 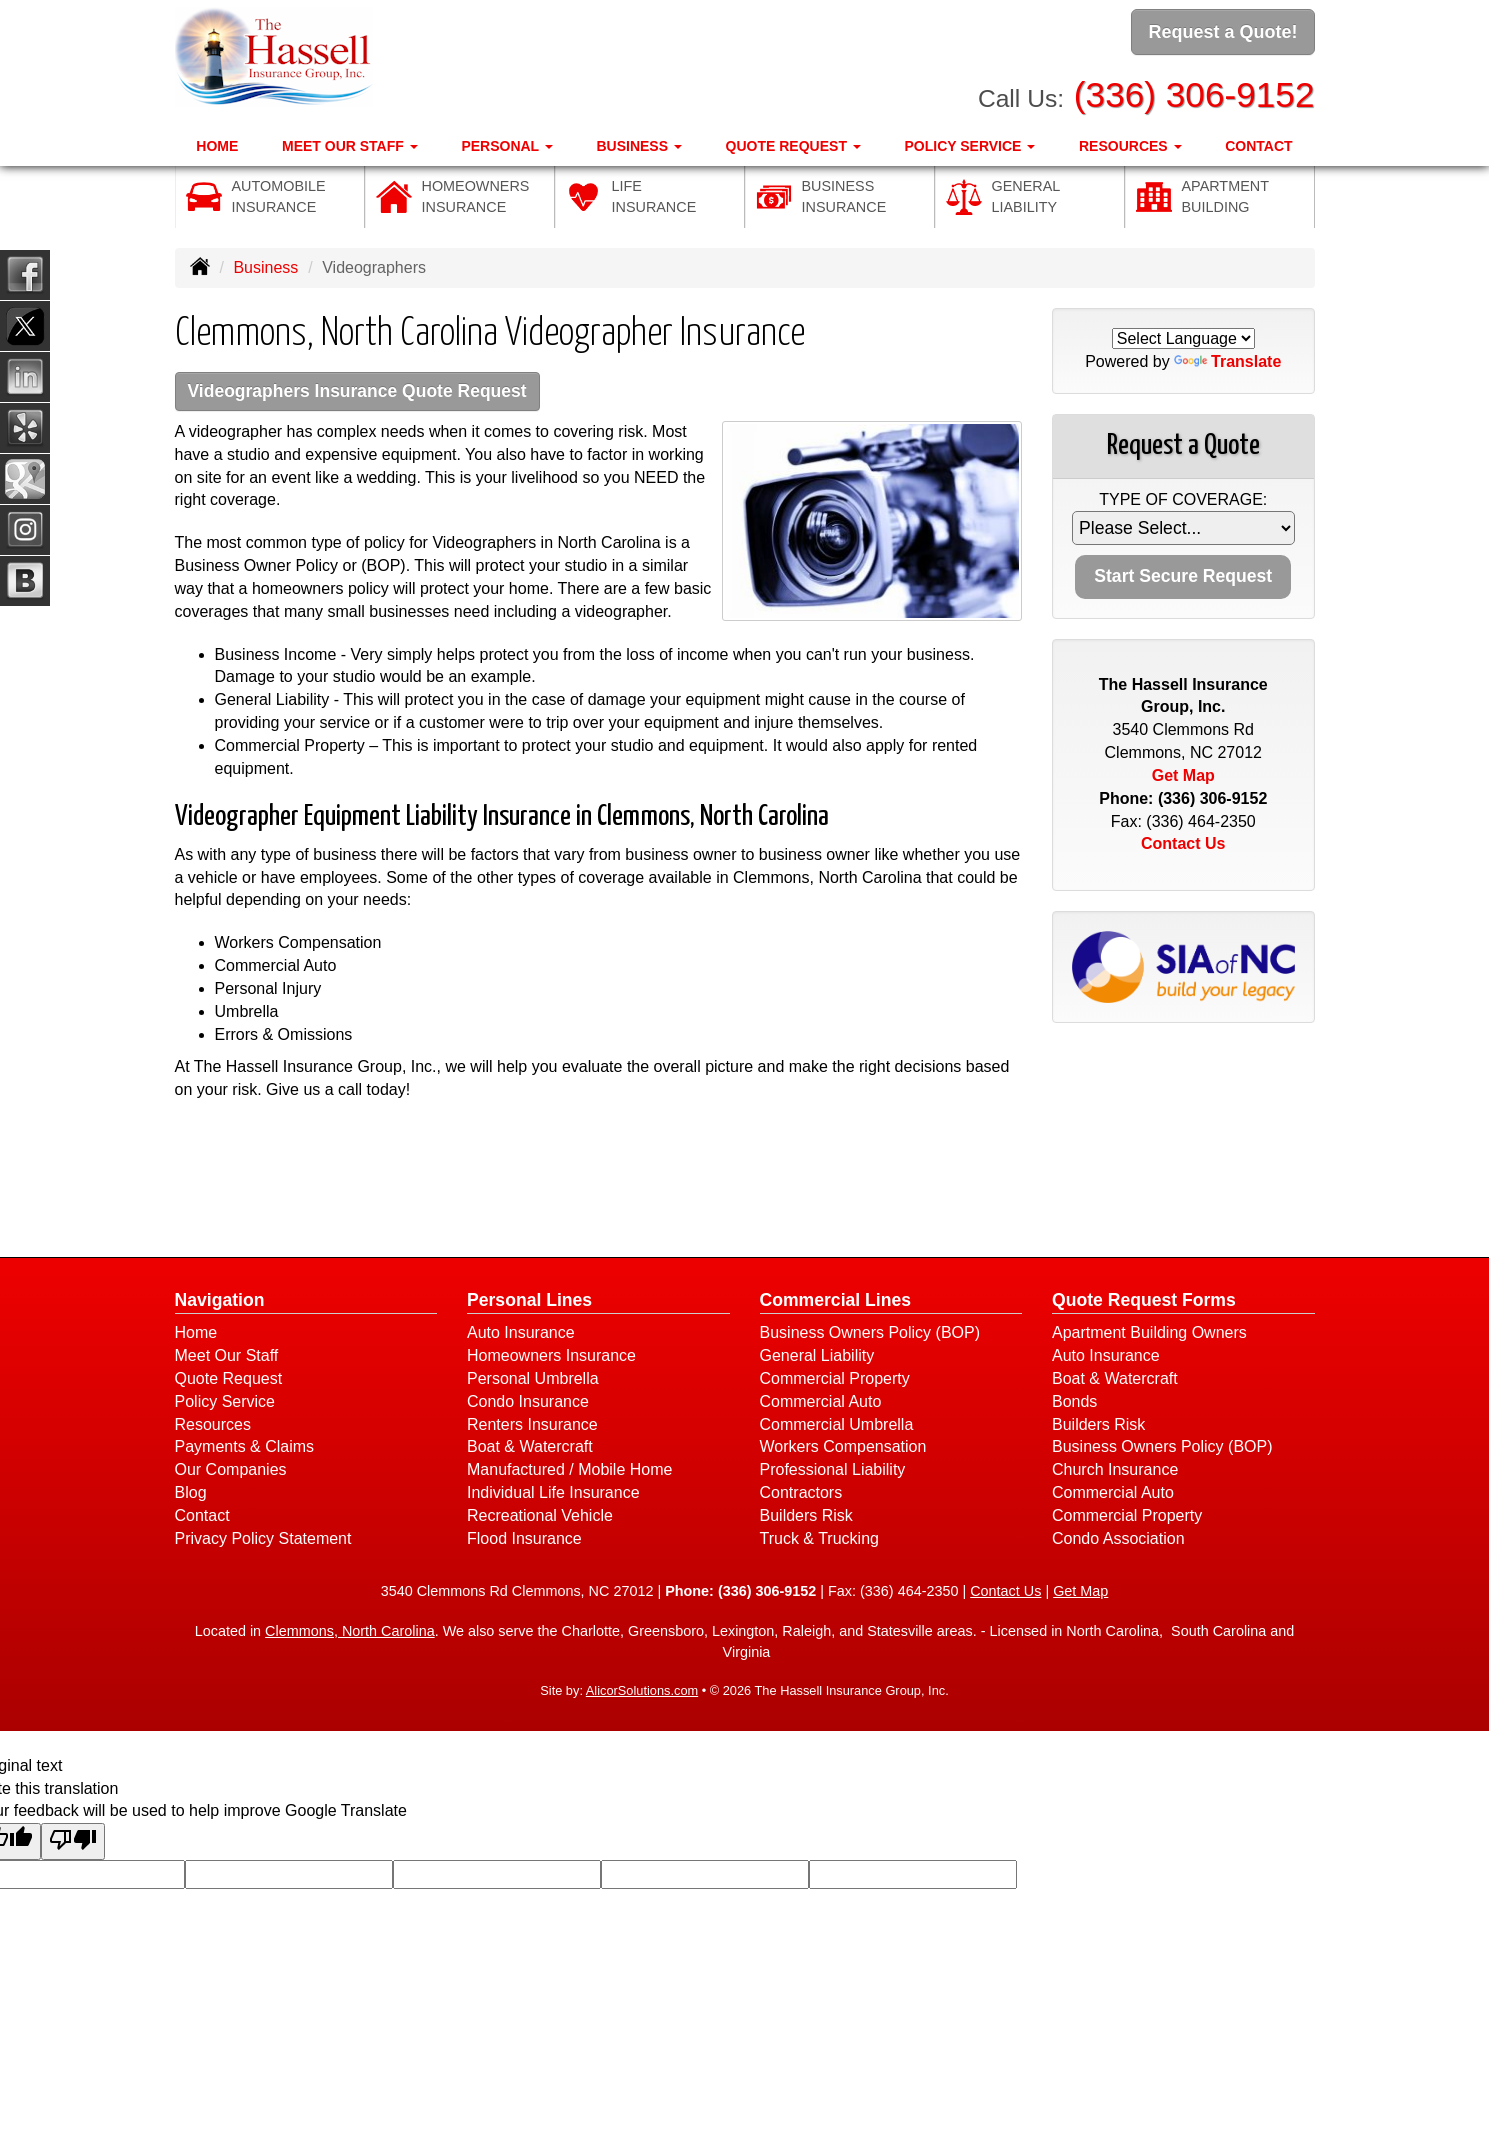 What do you see at coordinates (521, 1335) in the screenshot?
I see `Auto Insurance` at bounding box center [521, 1335].